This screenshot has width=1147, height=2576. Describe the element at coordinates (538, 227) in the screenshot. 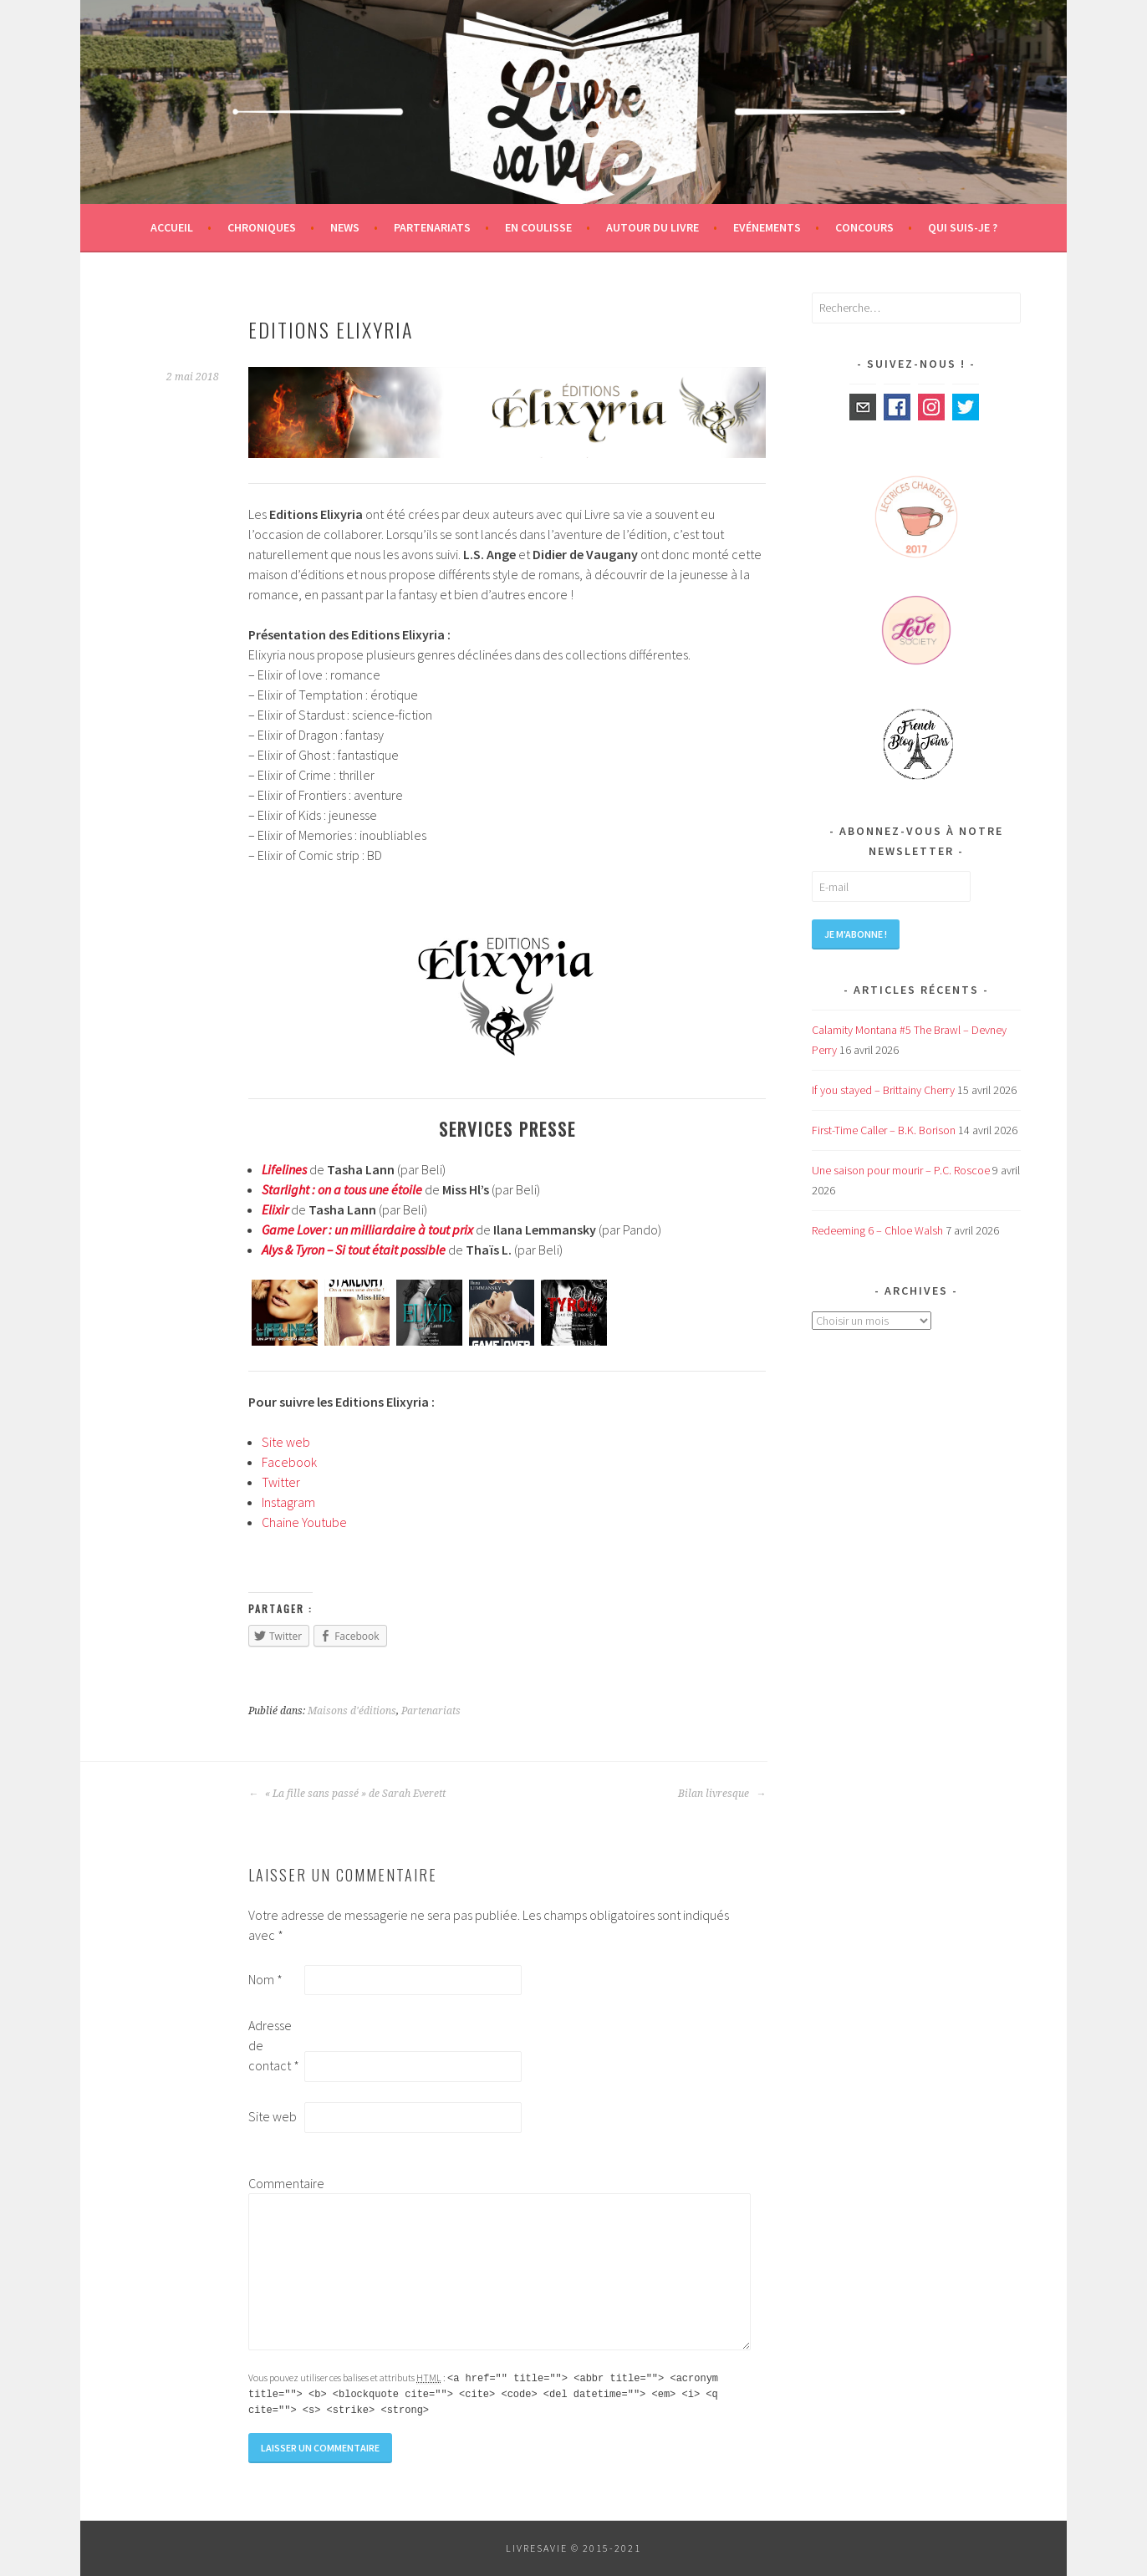

I see `En coulisse` at that location.